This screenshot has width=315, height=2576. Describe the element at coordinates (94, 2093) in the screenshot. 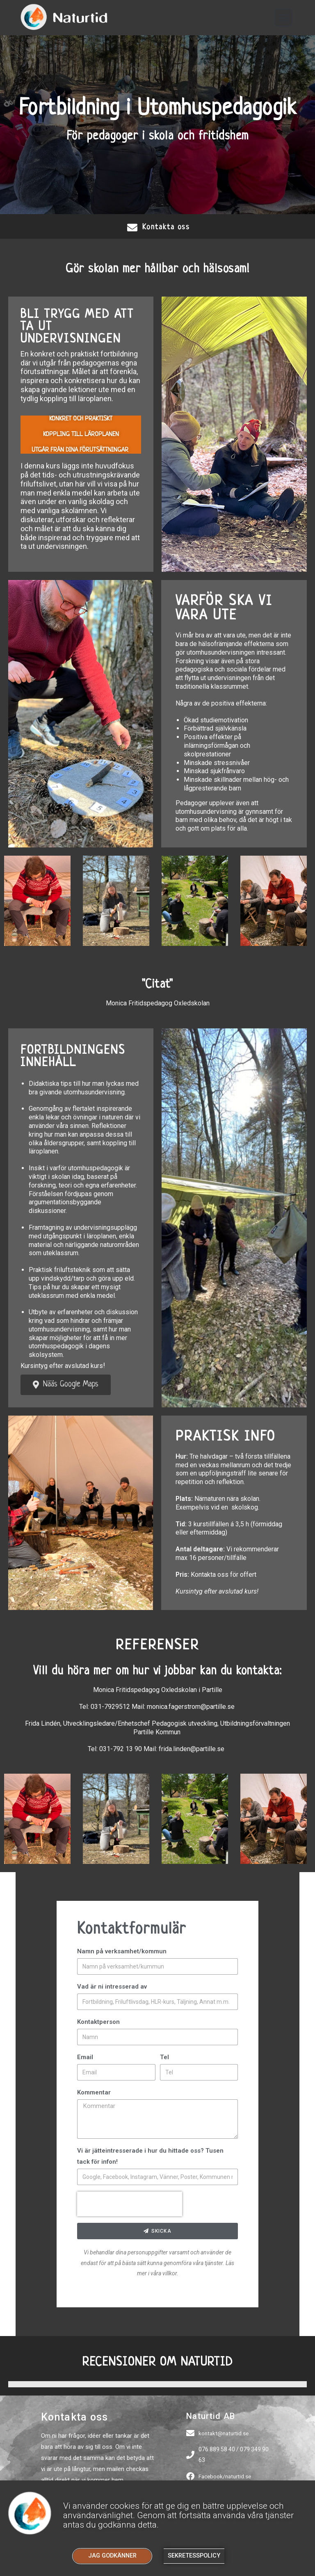

I see `Kommentar` at that location.